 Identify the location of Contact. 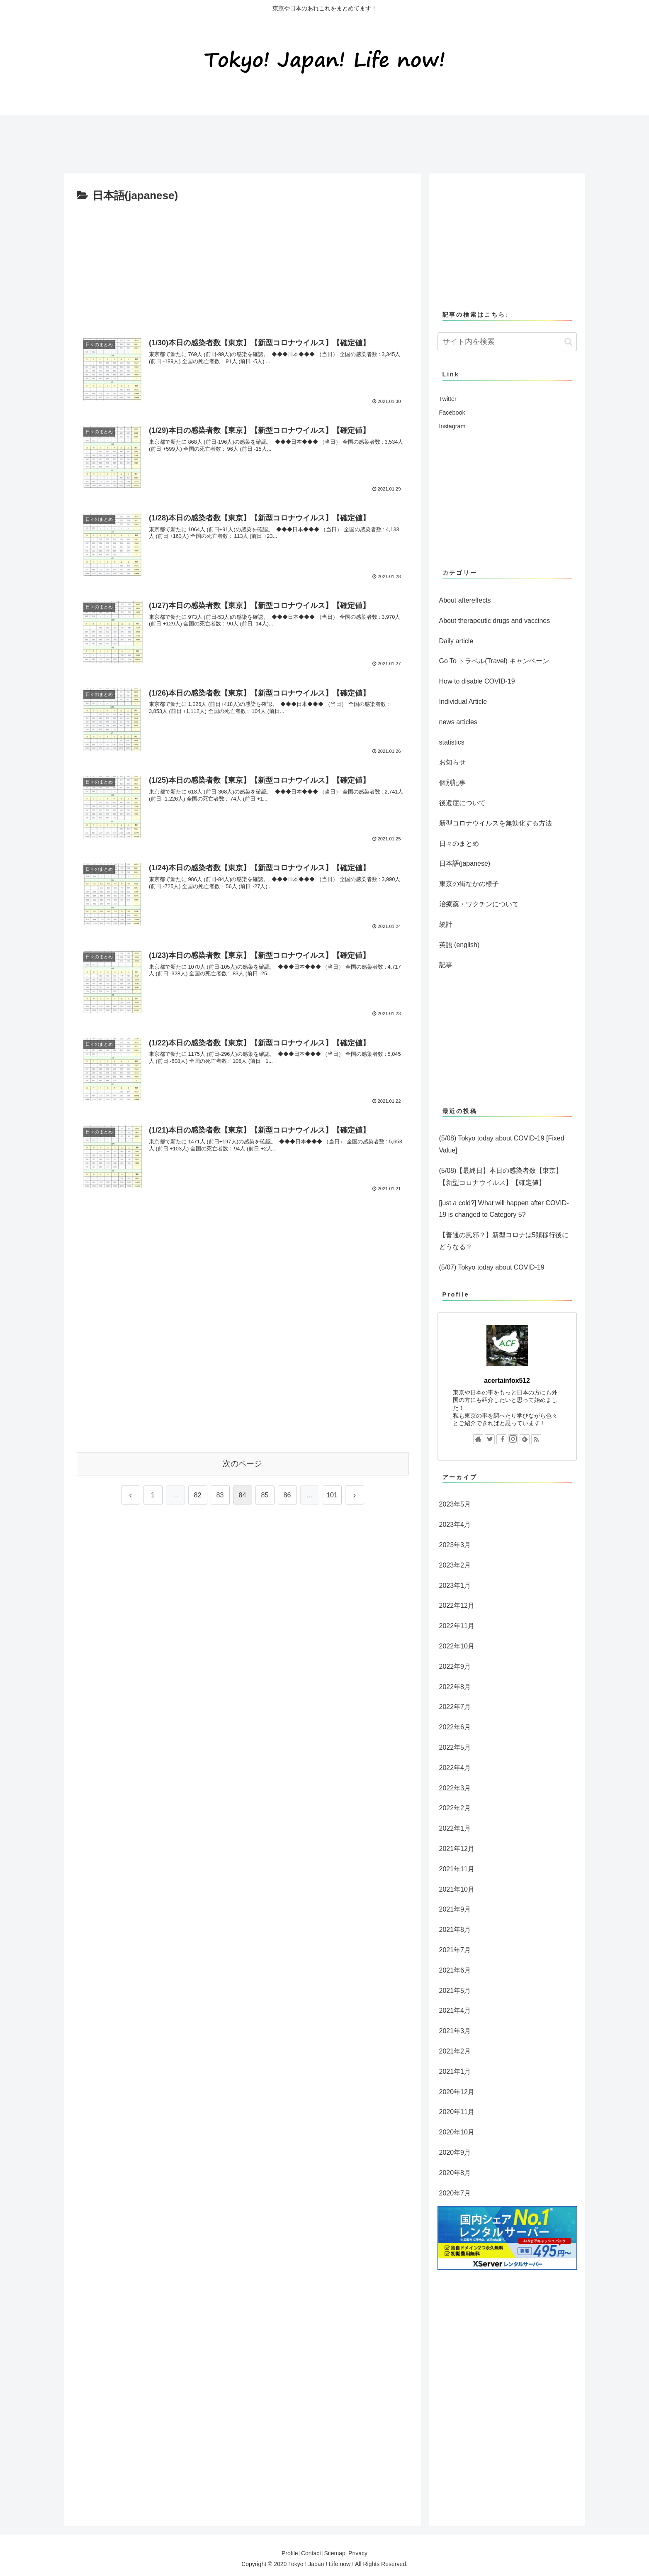
(308, 2553).